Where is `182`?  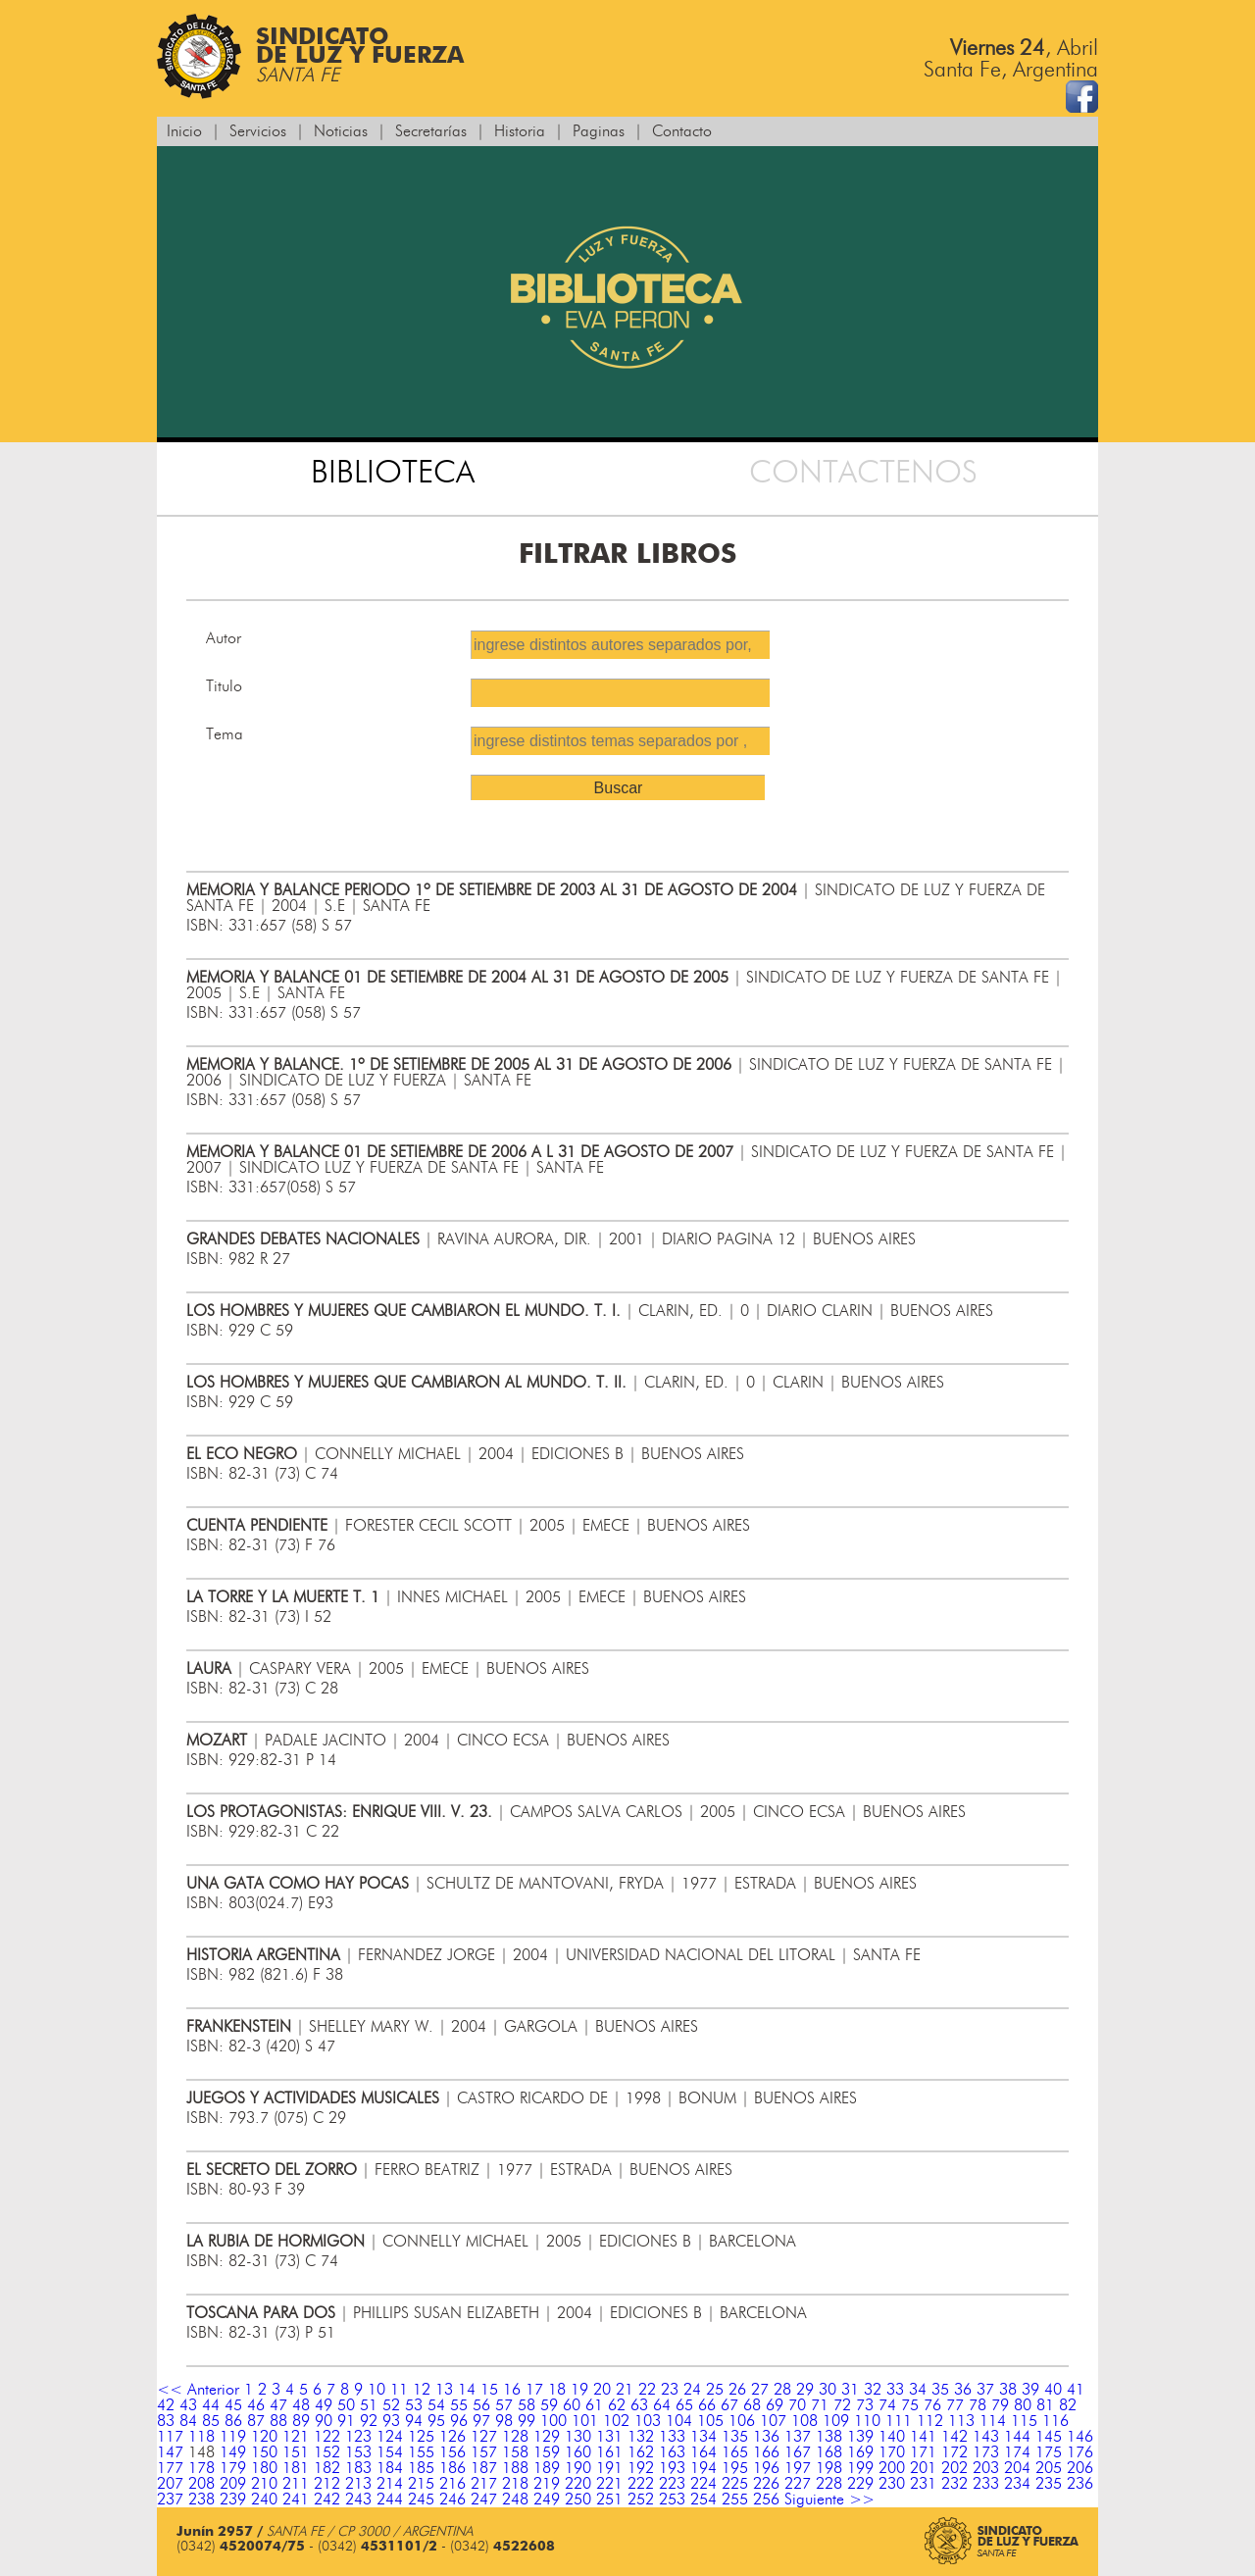
182 is located at coordinates (327, 2468).